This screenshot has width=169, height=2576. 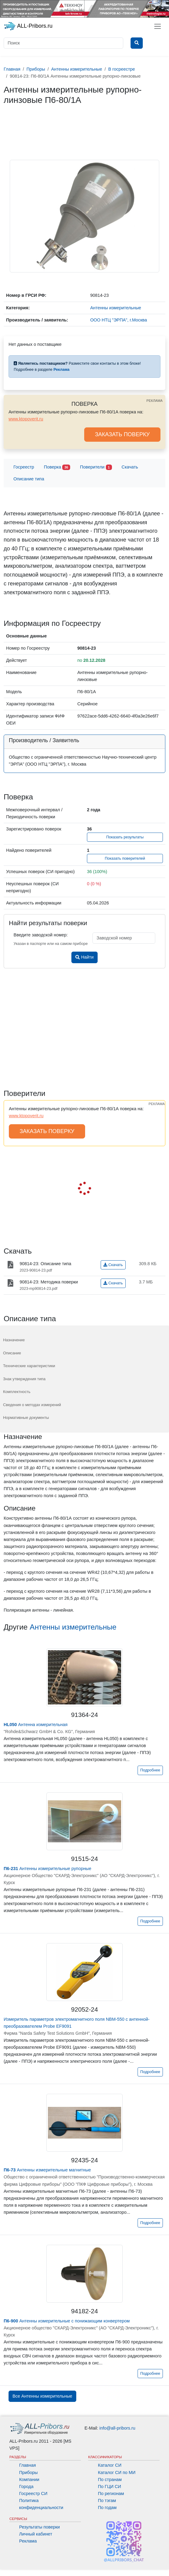 I want to click on Поверка, so click(x=57, y=467).